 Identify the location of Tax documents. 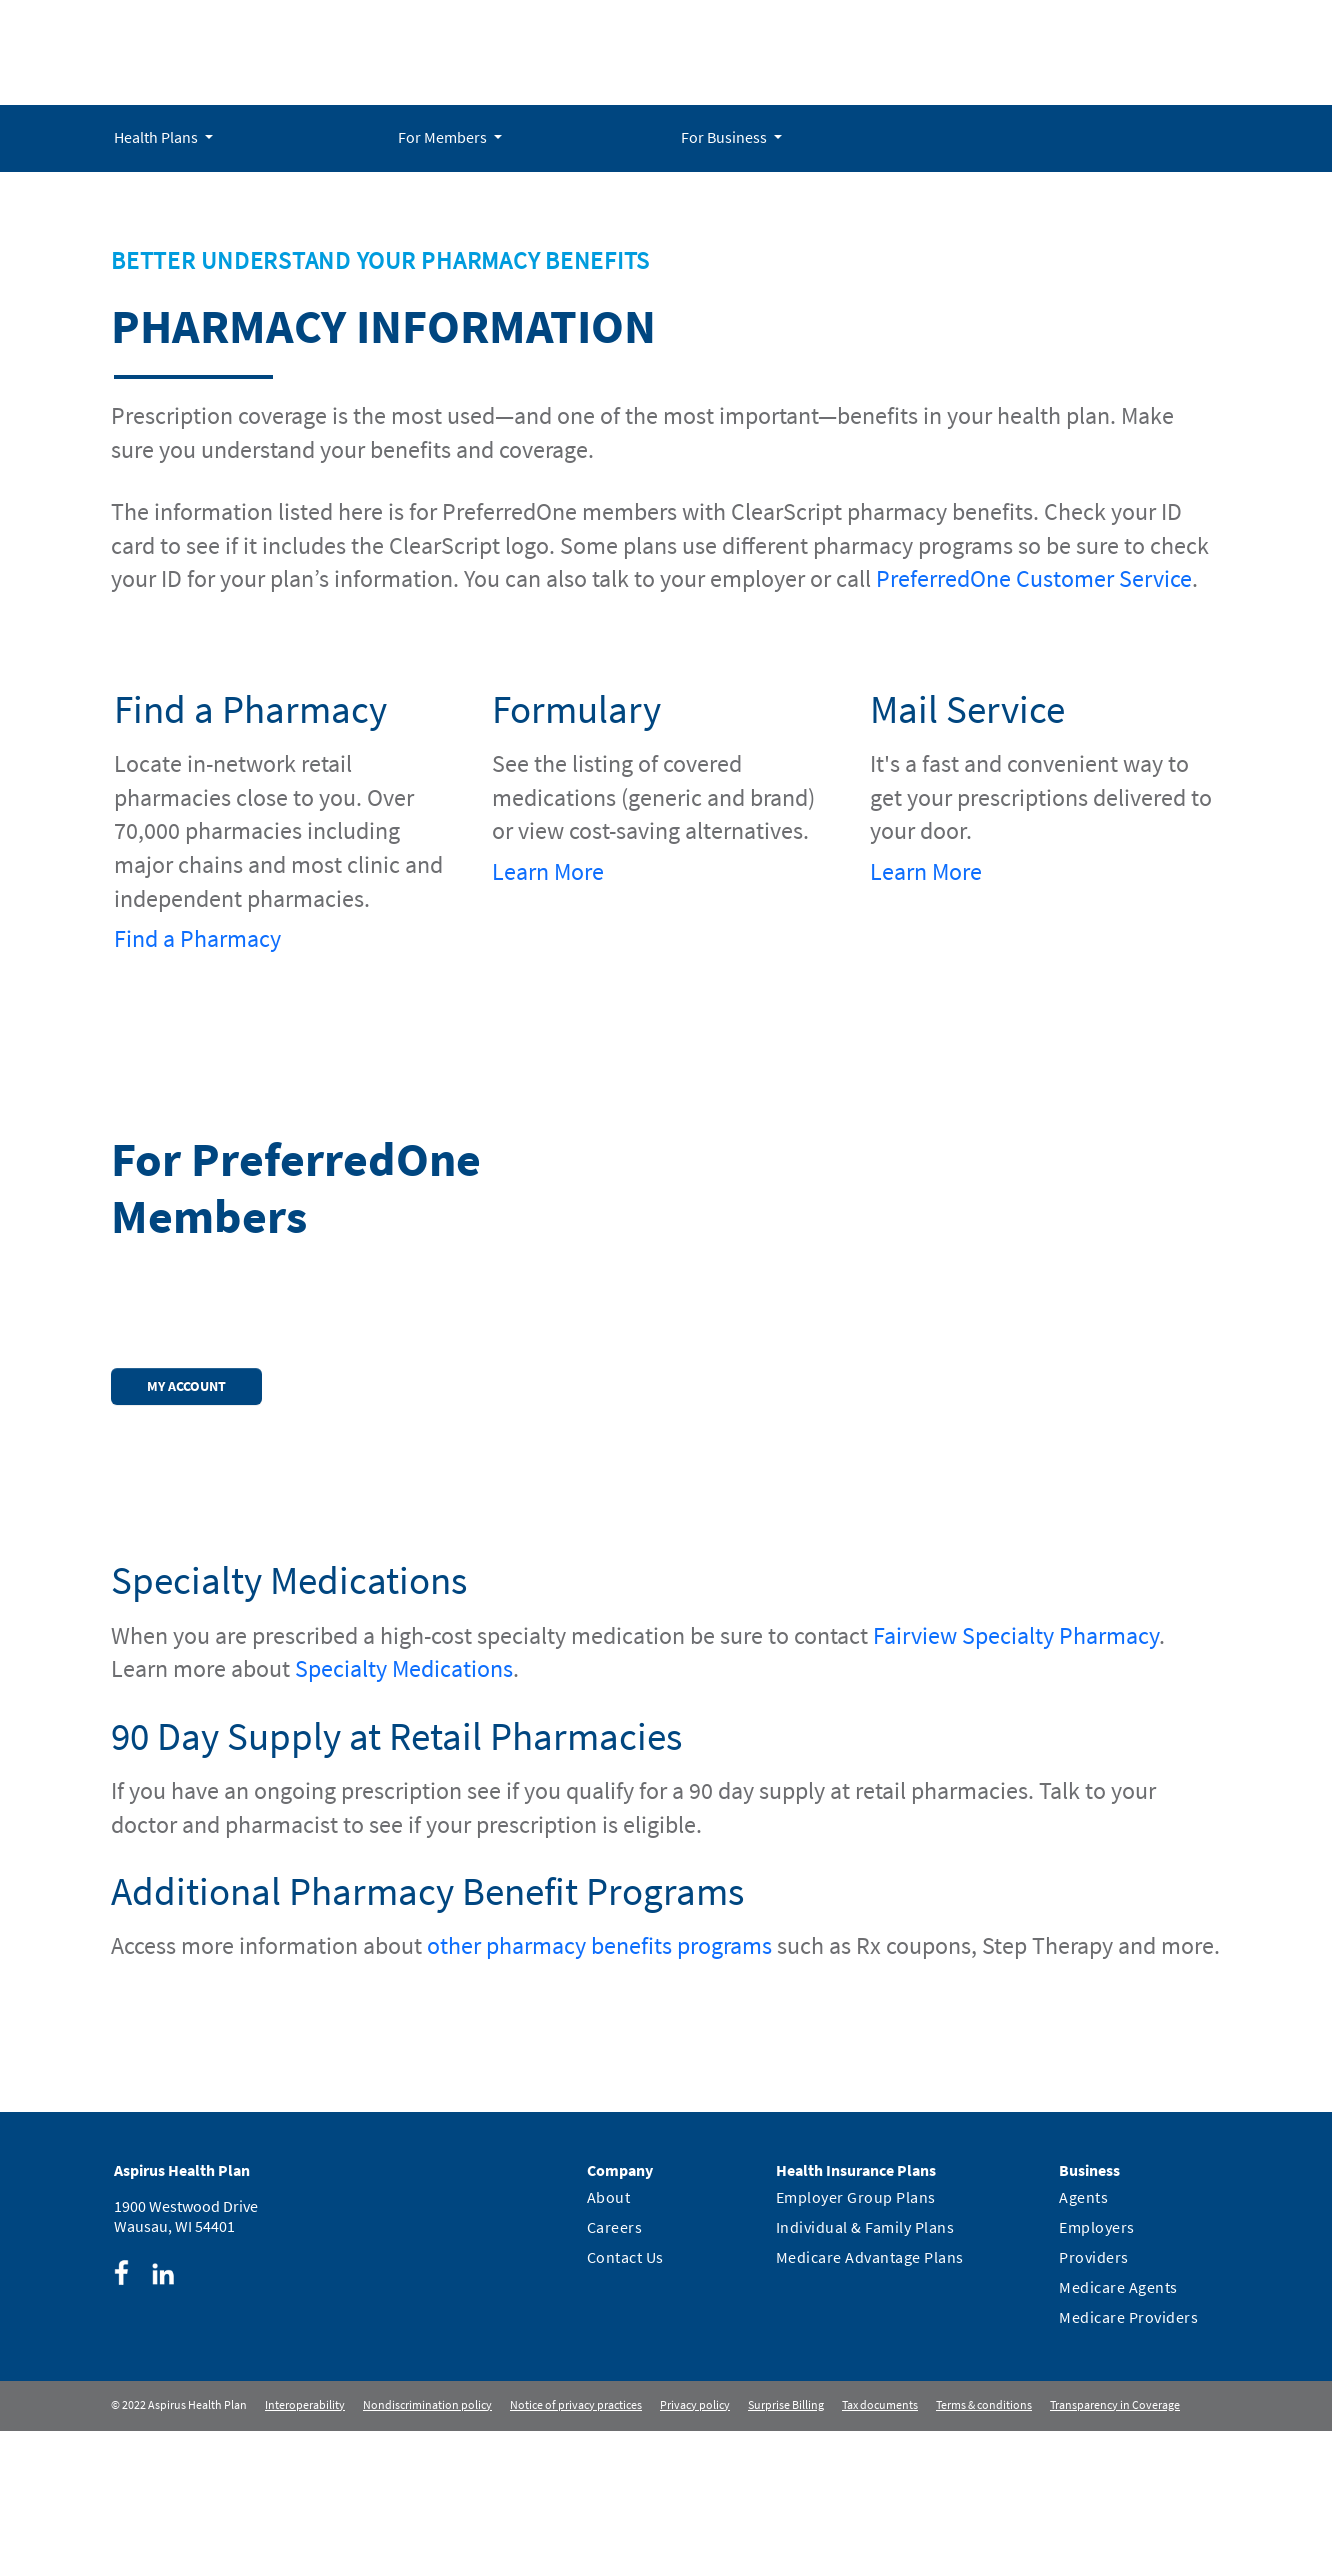
(880, 2404).